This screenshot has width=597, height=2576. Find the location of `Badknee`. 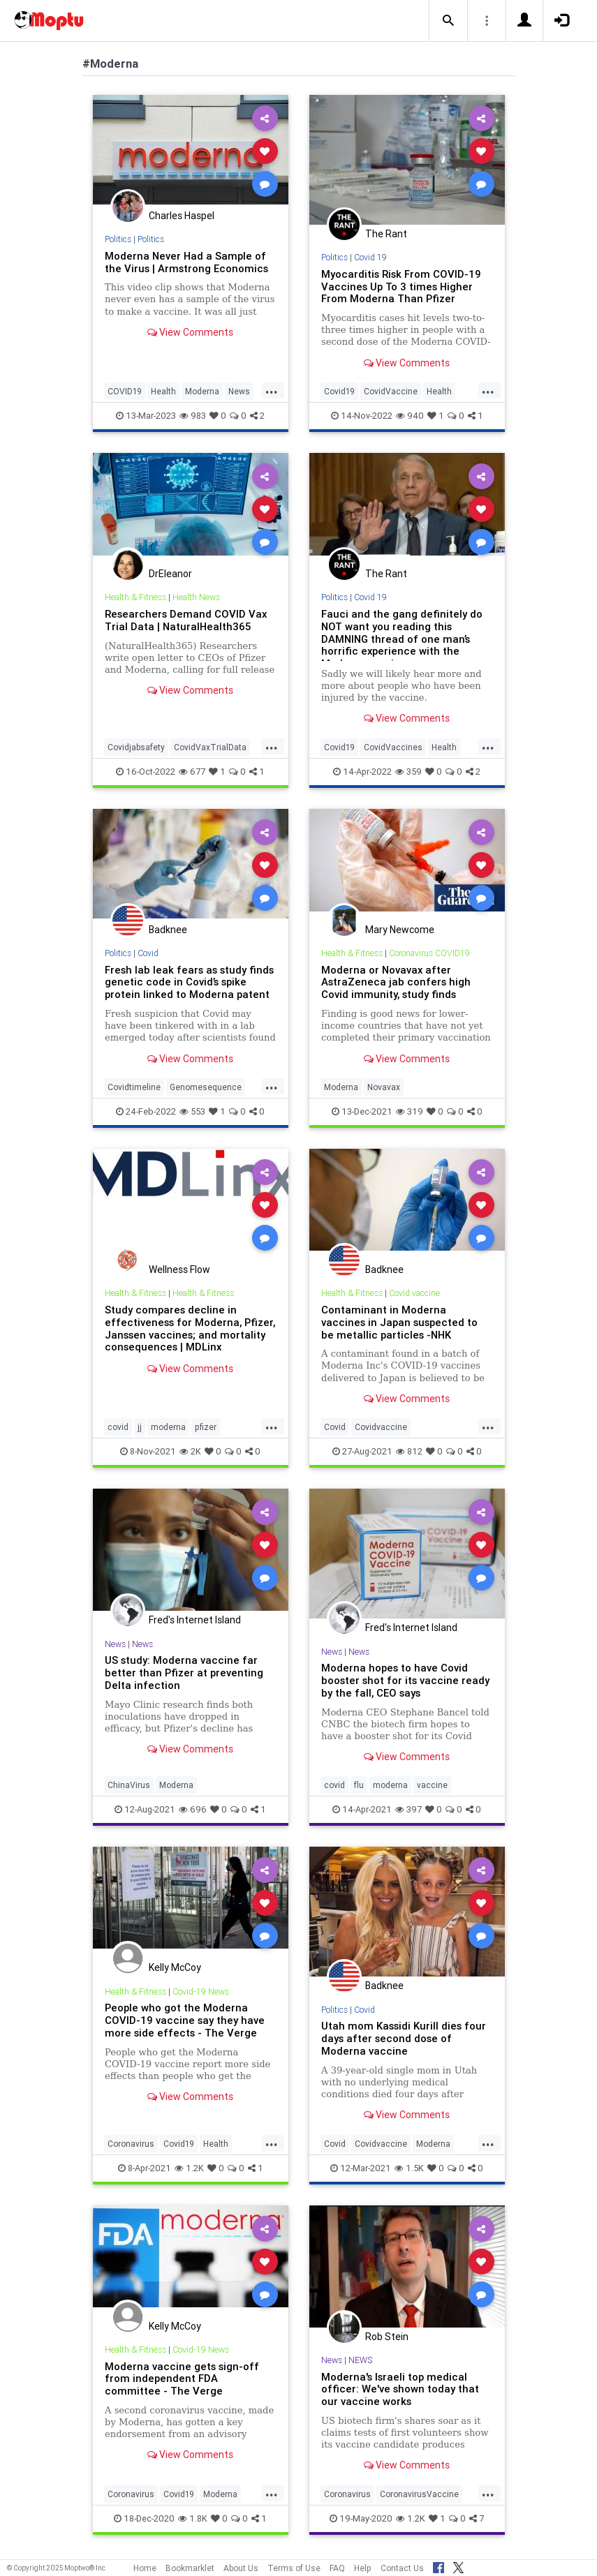

Badknee is located at coordinates (168, 929).